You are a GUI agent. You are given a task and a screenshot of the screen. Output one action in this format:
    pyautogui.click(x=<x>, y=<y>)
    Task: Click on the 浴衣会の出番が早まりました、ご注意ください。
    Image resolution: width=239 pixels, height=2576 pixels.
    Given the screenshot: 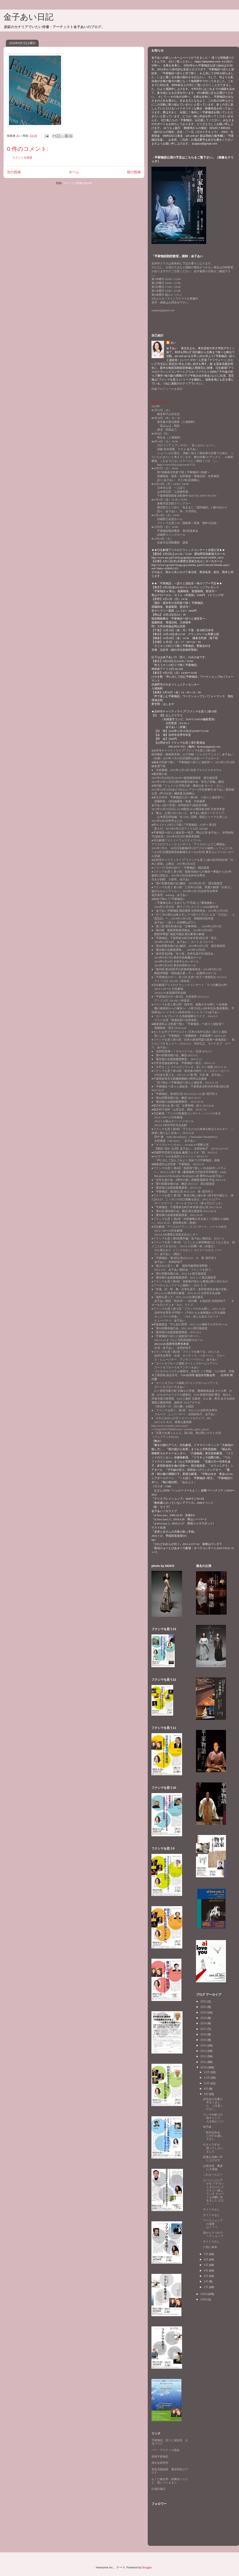 What is the action you would take?
    pyautogui.click(x=213, y=2104)
    